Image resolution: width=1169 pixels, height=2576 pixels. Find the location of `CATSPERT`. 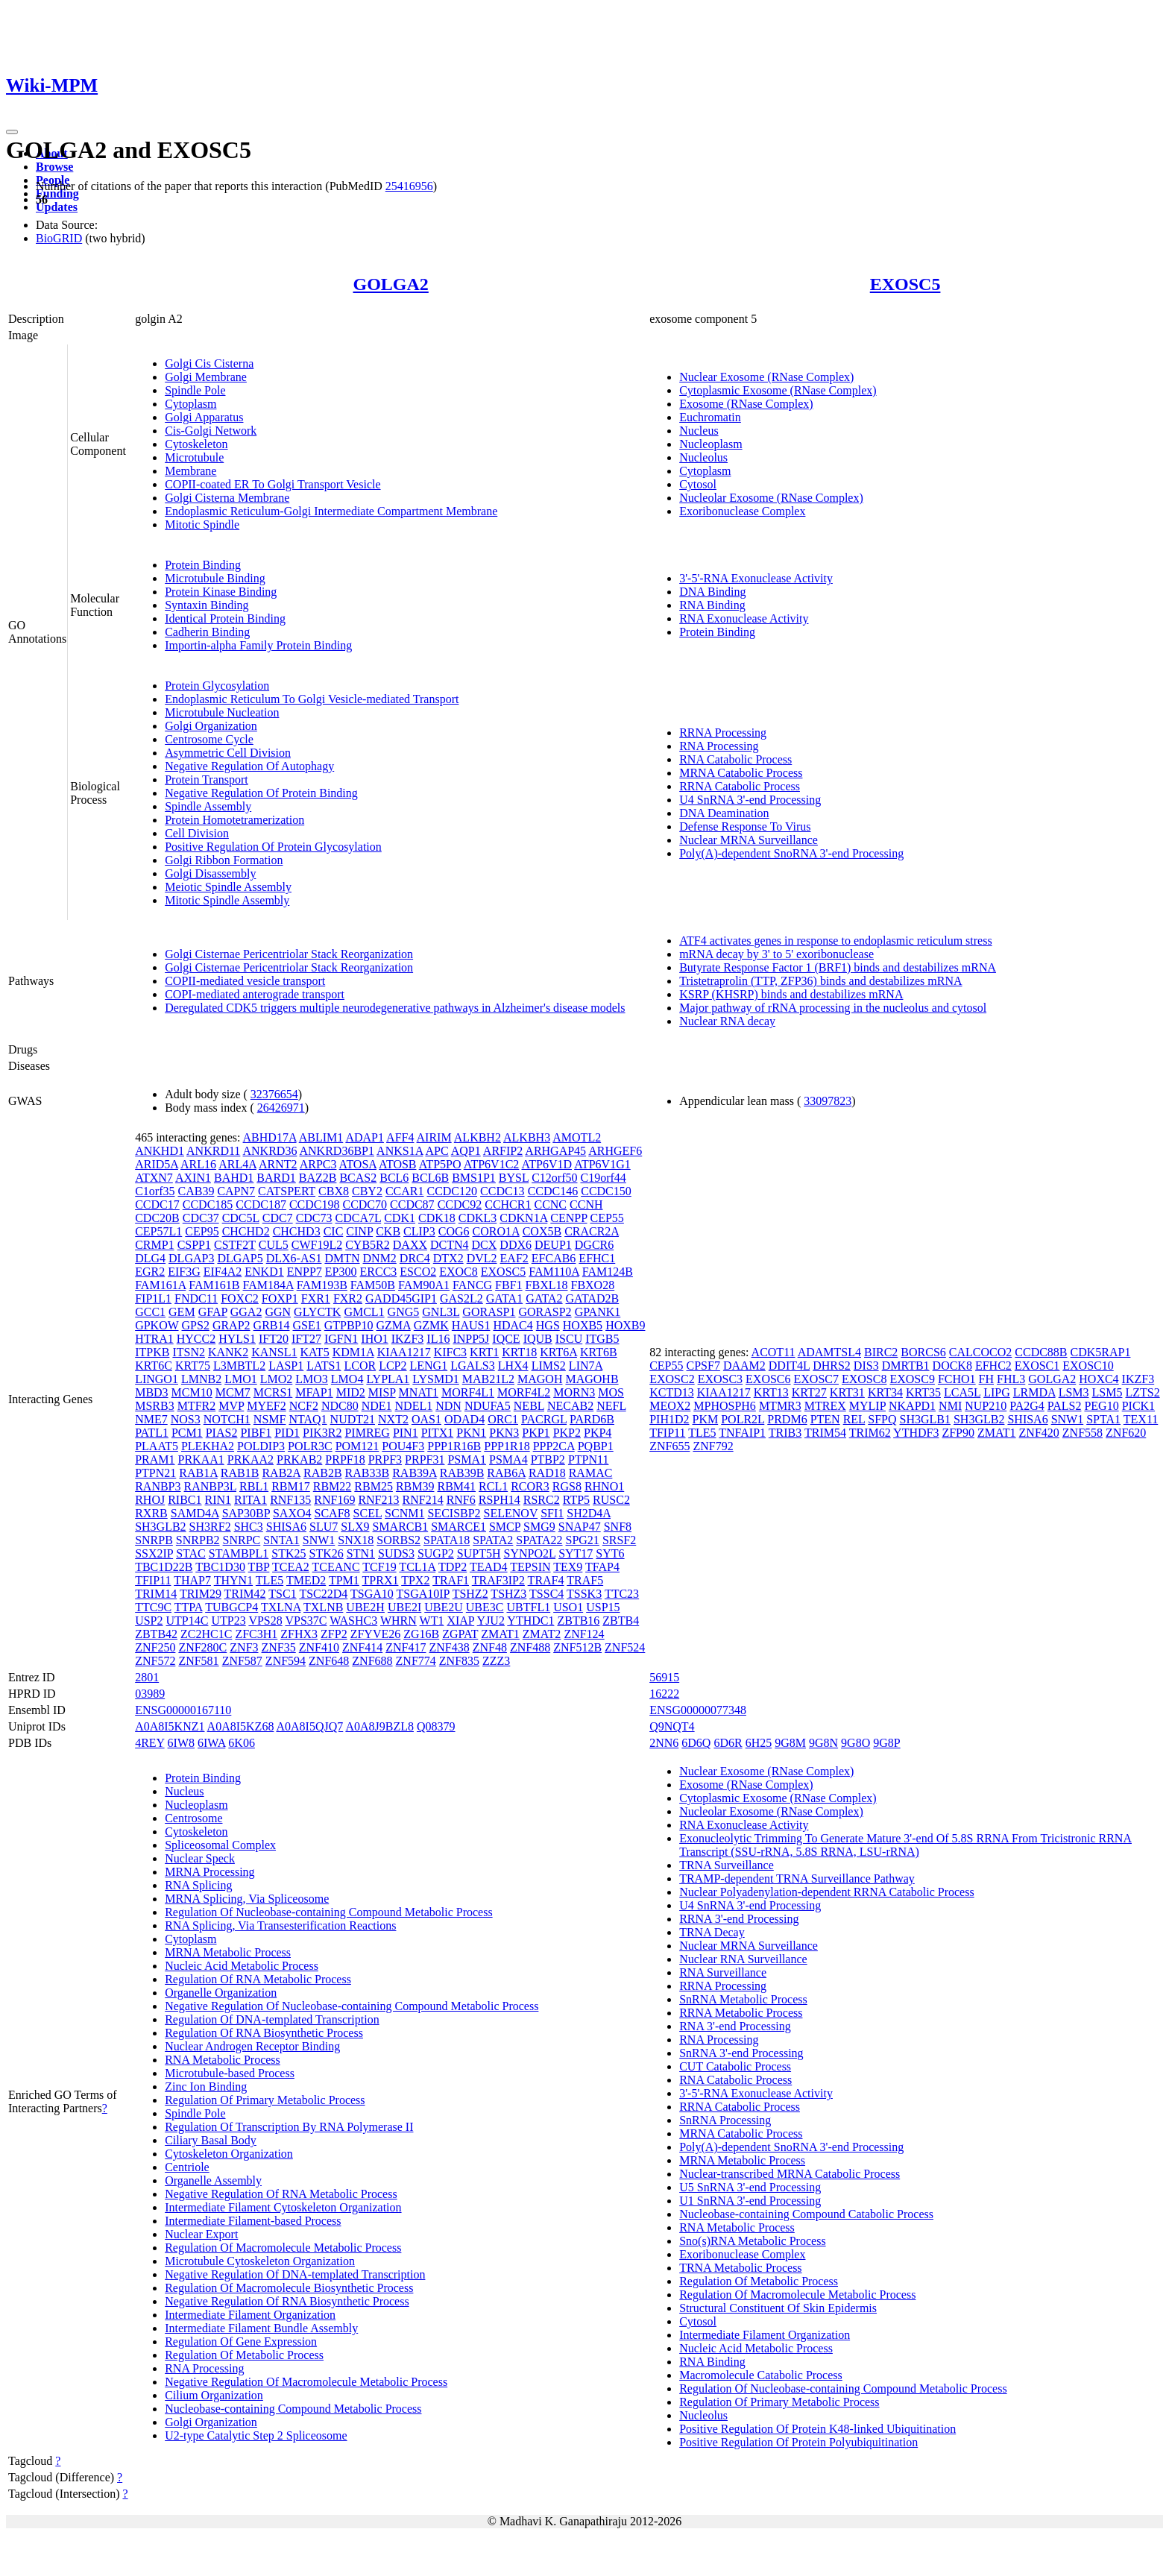

CATSPERT is located at coordinates (286, 1191).